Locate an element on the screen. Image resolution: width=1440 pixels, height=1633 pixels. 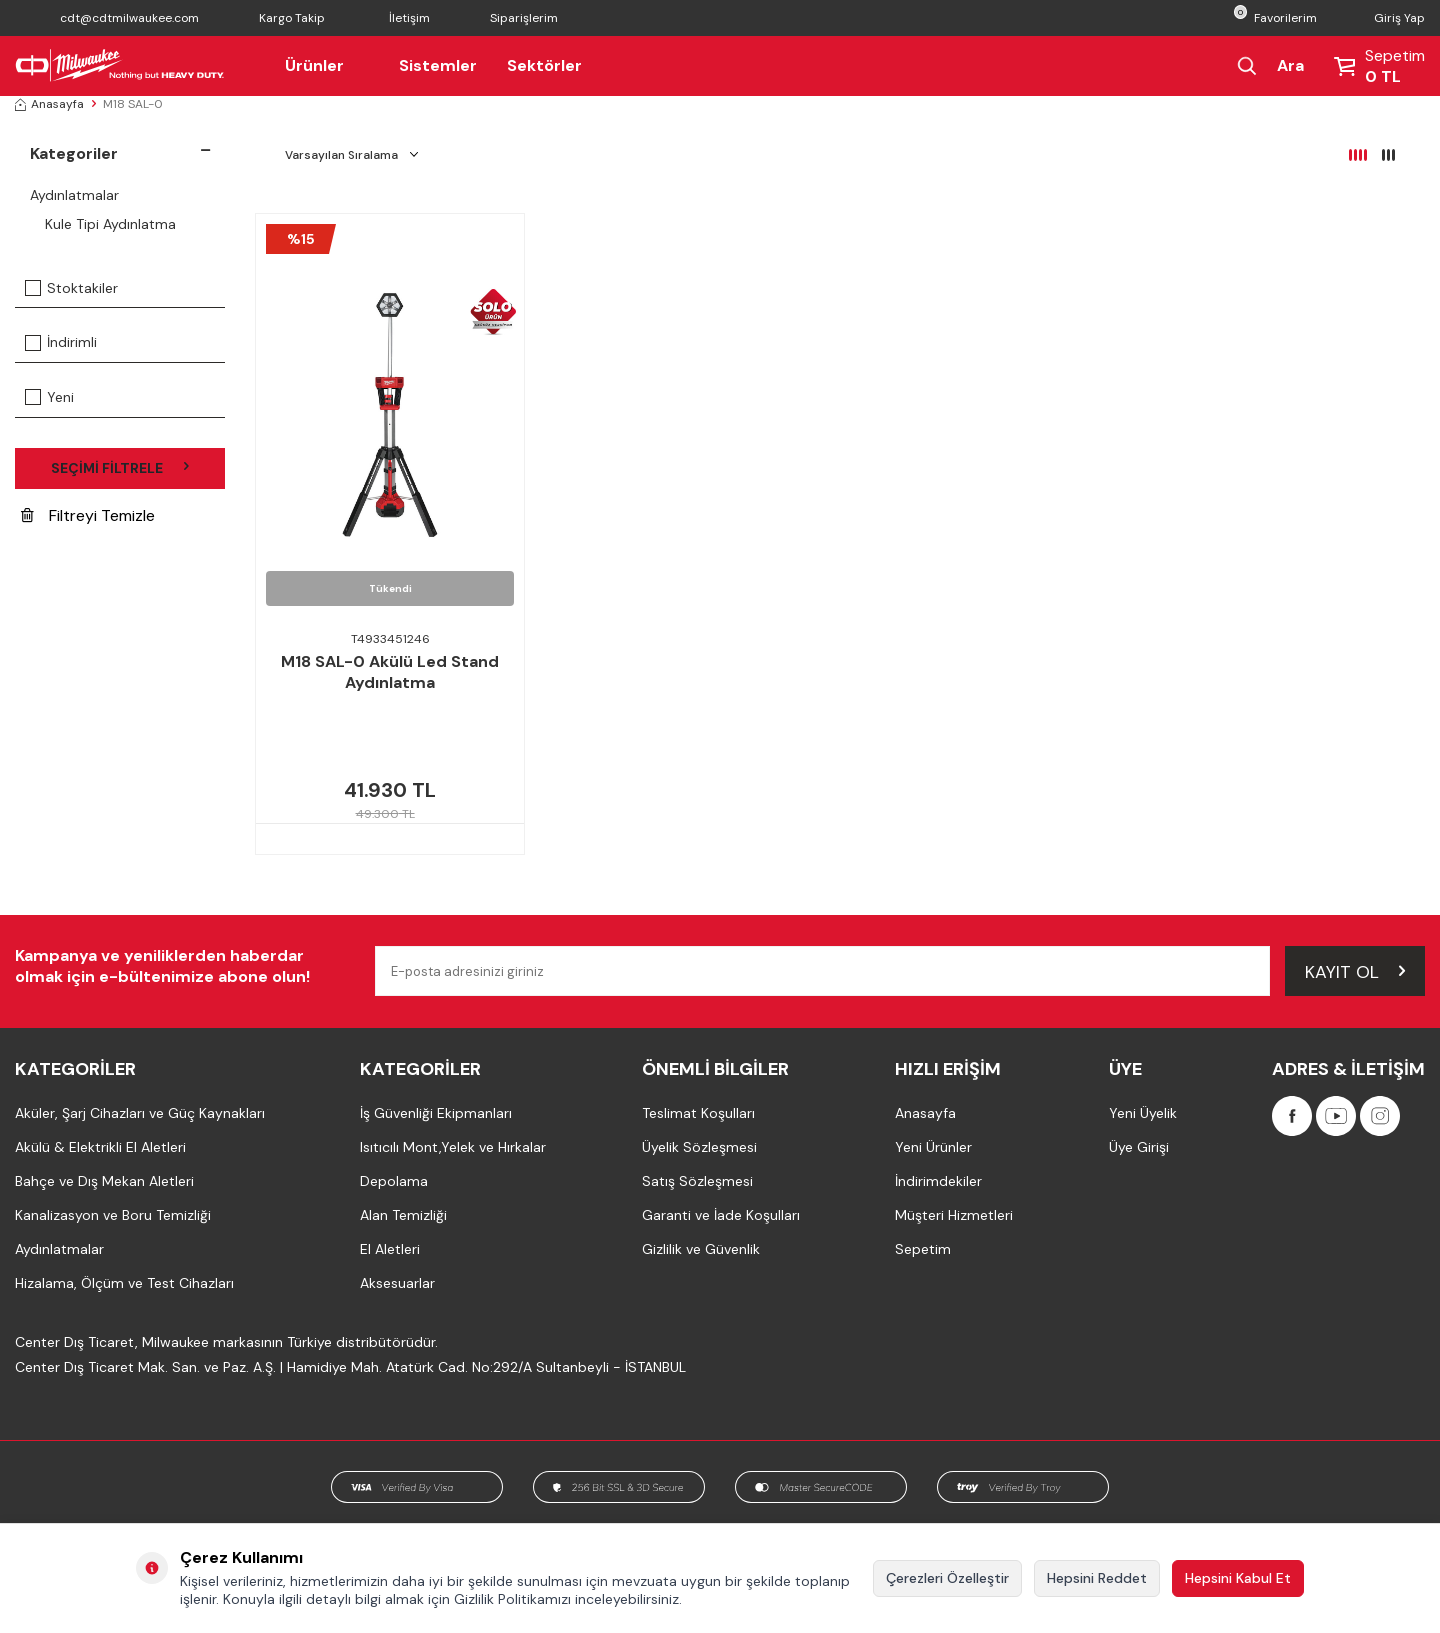
Isıtıcılı Mont,Yelek ve Hırkalar is located at coordinates (453, 1147).